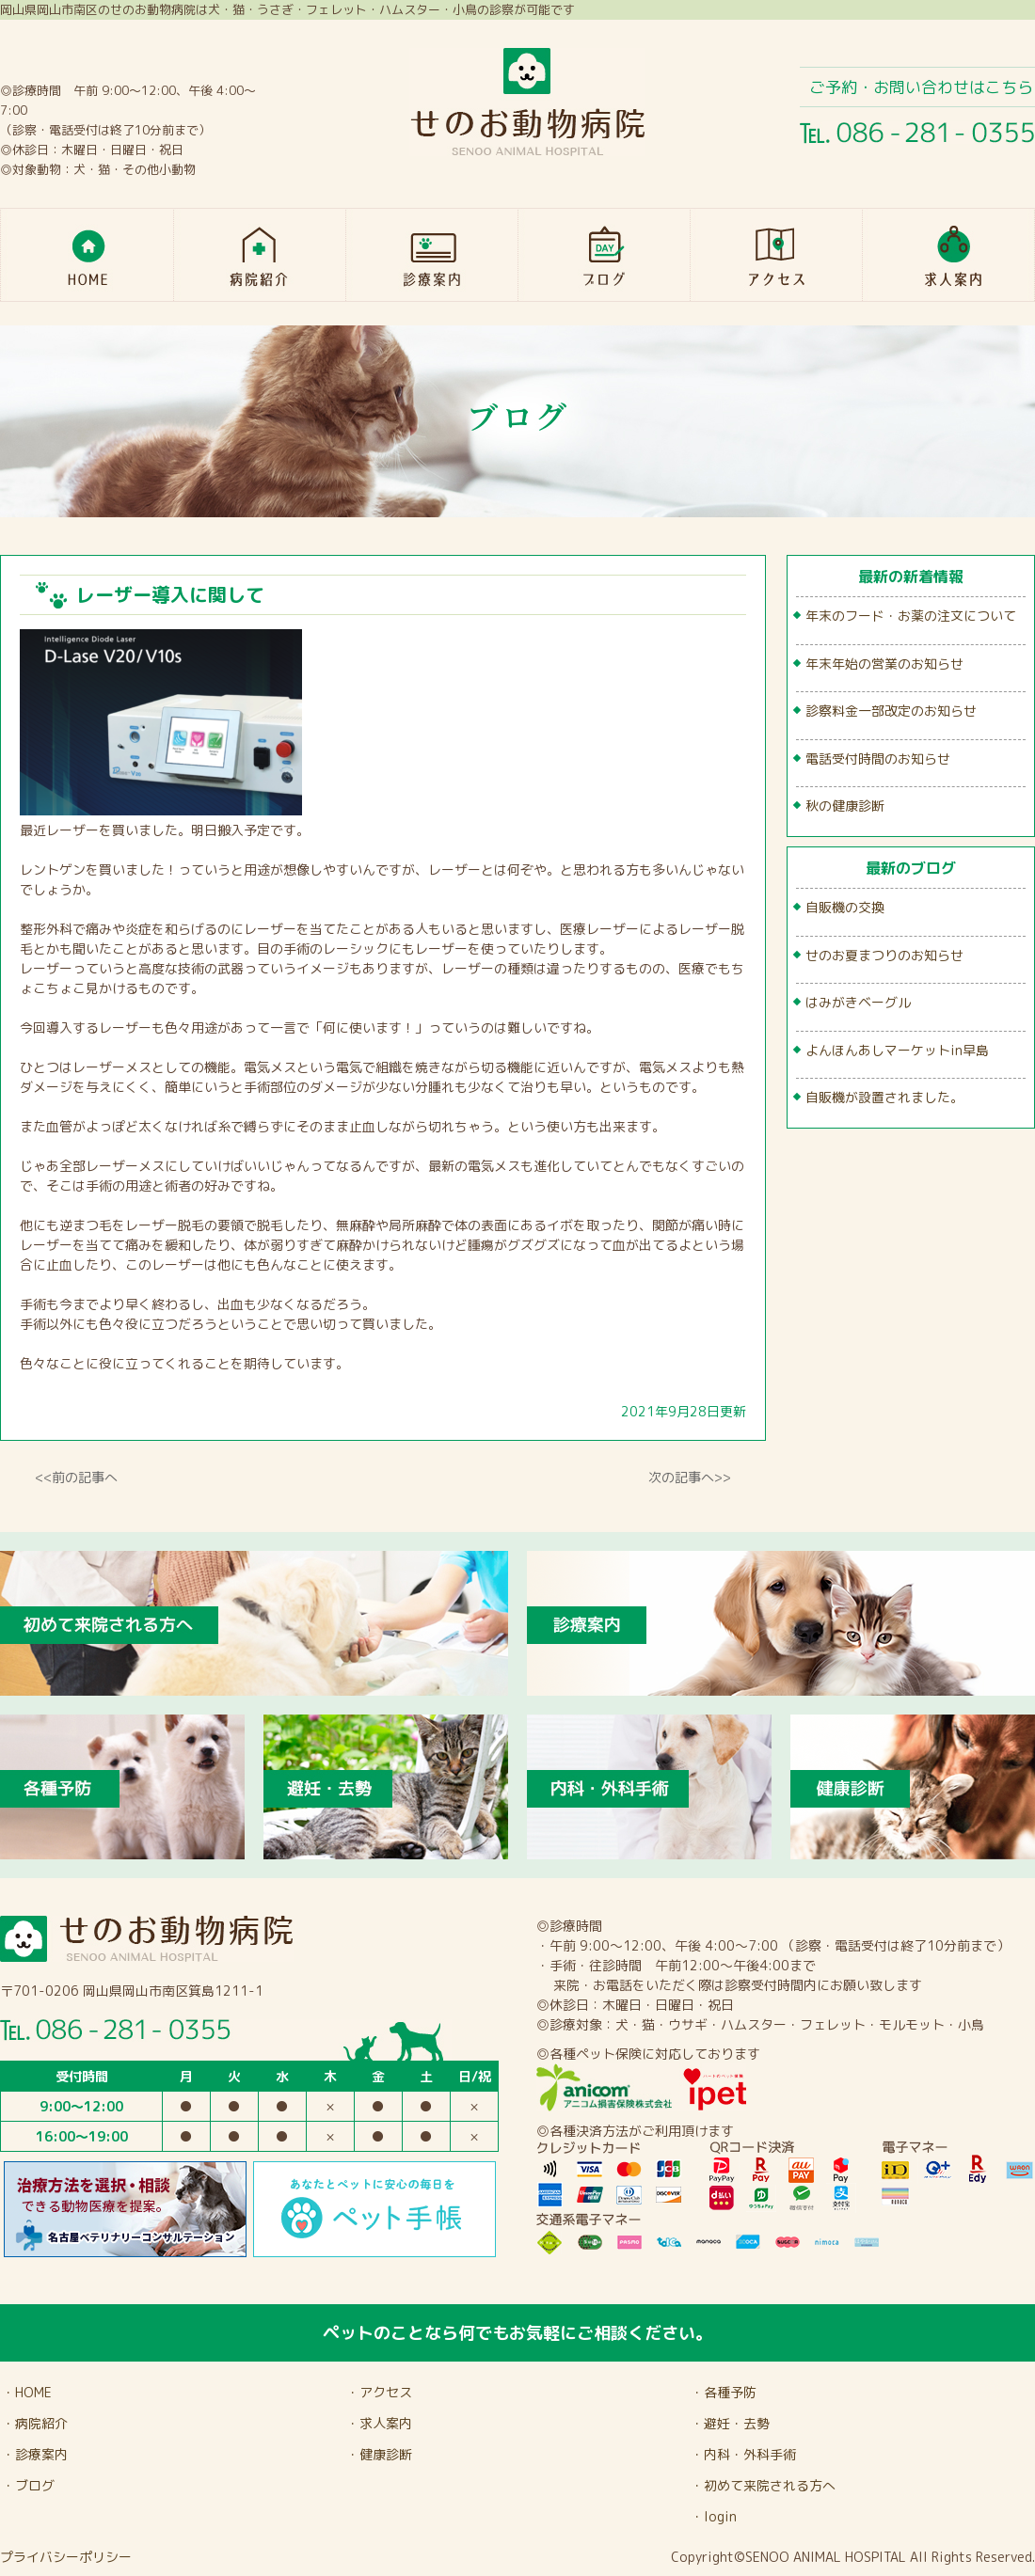 Image resolution: width=1035 pixels, height=2576 pixels. What do you see at coordinates (714, 2516) in the screenshot?
I see `・login` at bounding box center [714, 2516].